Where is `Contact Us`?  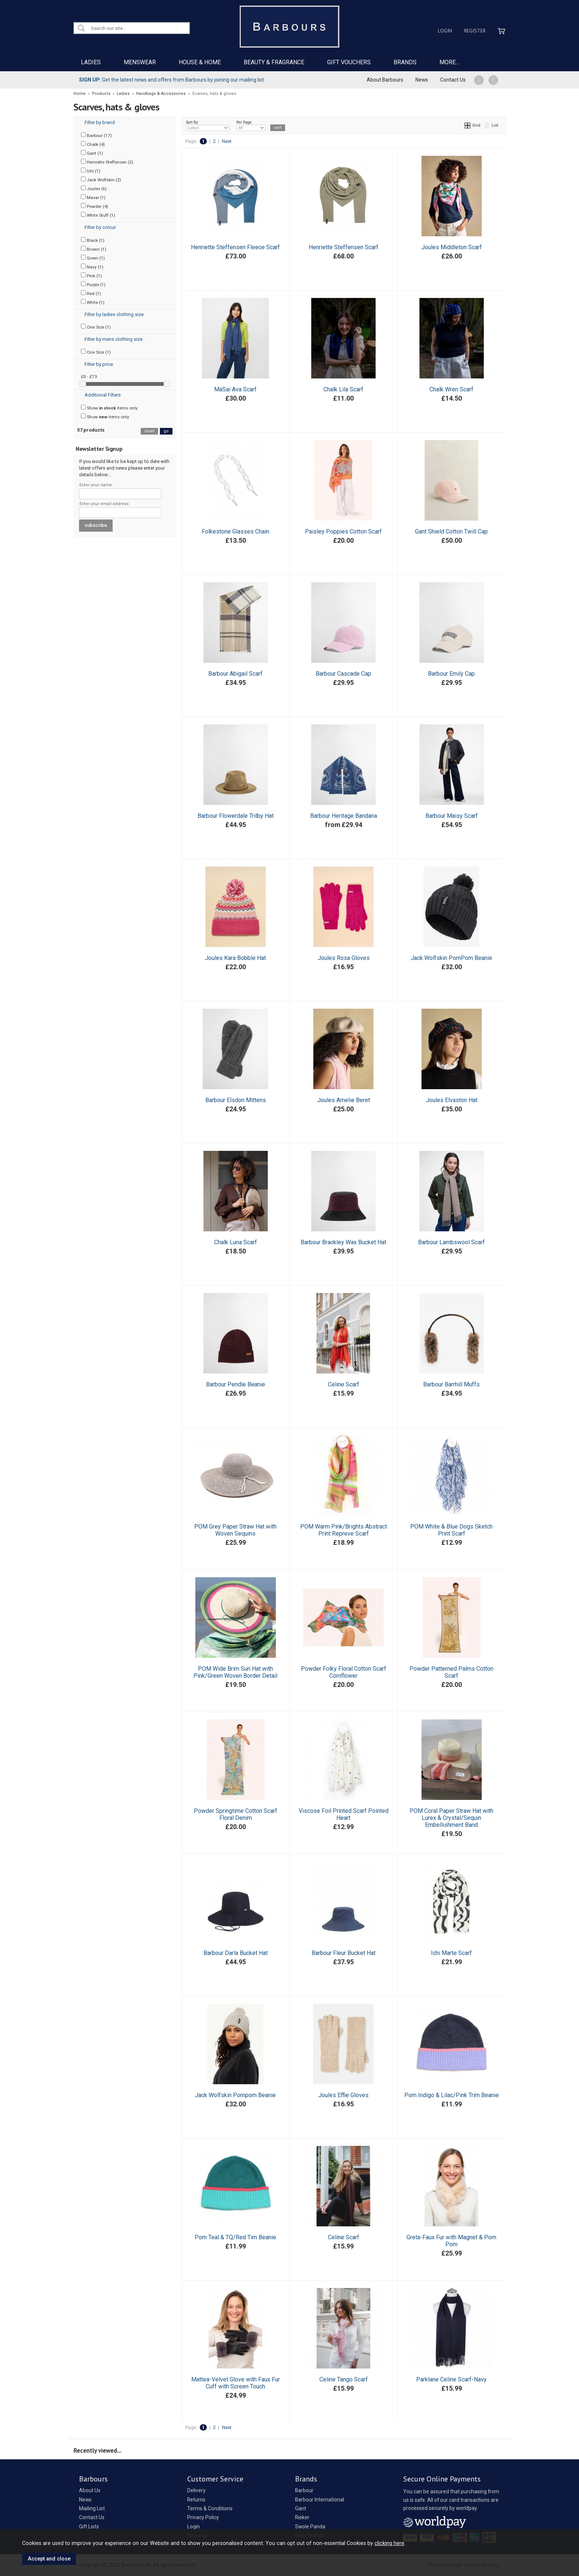 Contact Us is located at coordinates (453, 80).